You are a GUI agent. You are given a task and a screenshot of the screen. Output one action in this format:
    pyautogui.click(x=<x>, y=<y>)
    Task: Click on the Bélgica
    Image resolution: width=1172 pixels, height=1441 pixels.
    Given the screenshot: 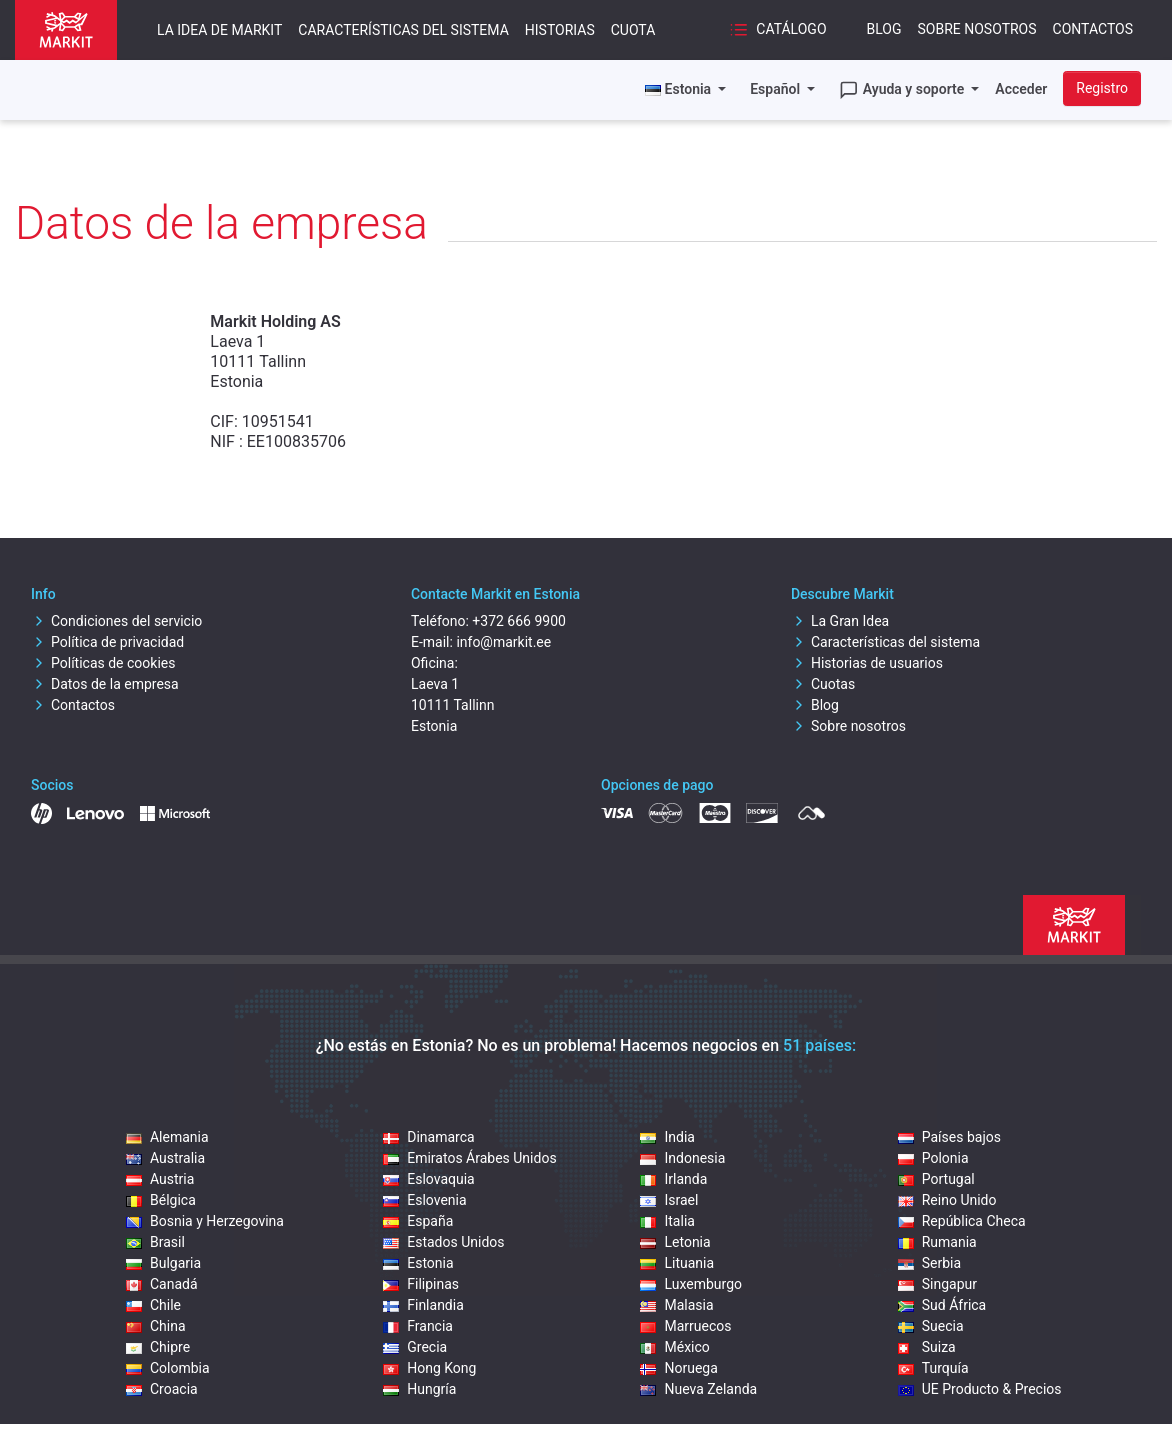 What is the action you would take?
    pyautogui.click(x=161, y=1200)
    